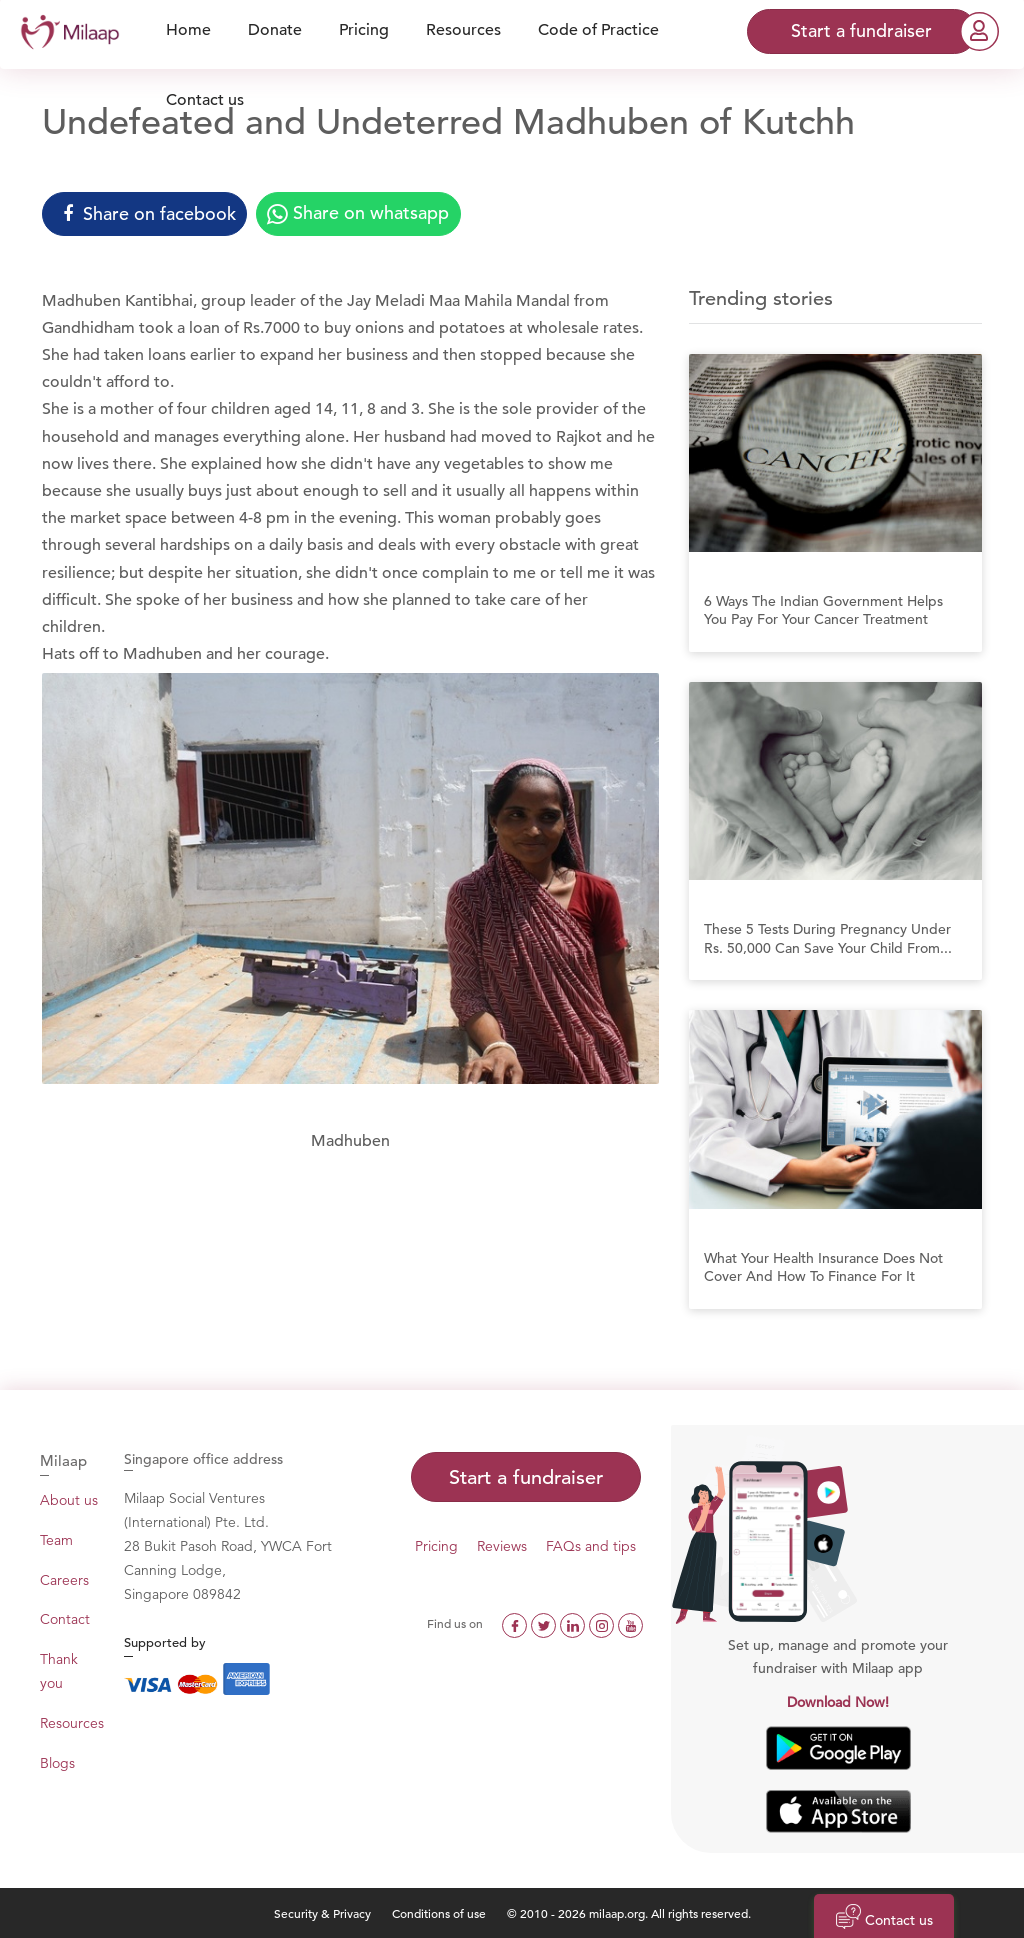 Image resolution: width=1024 pixels, height=1938 pixels. Describe the element at coordinates (57, 1763) in the screenshot. I see `Blogs` at that location.